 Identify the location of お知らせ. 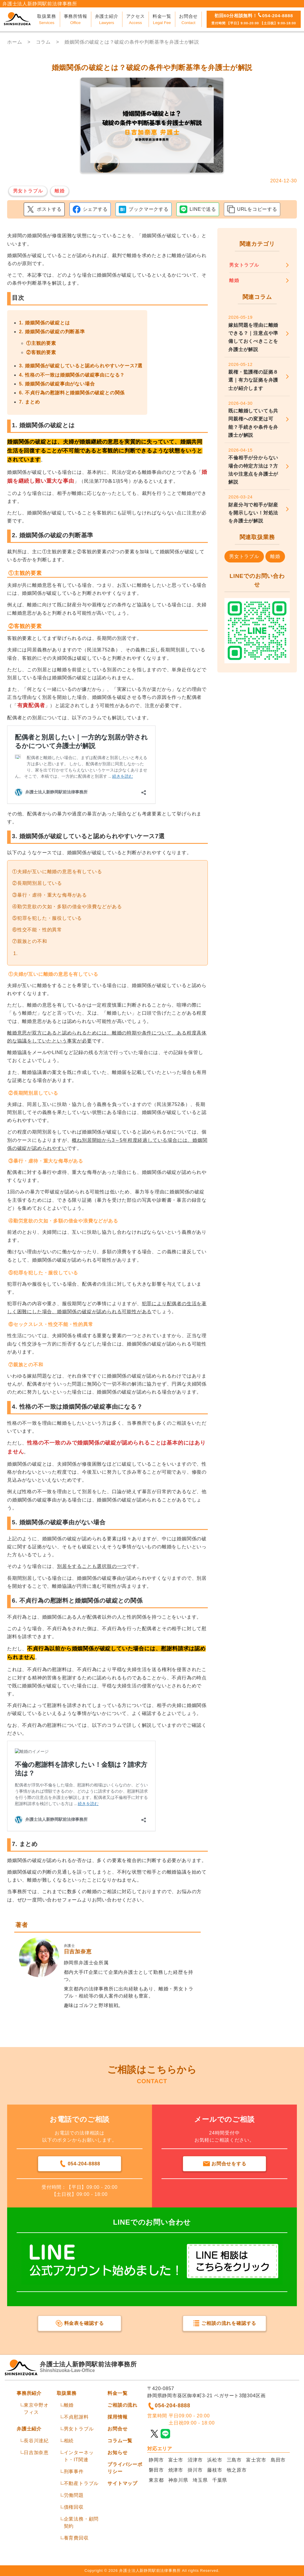
(117, 2452).